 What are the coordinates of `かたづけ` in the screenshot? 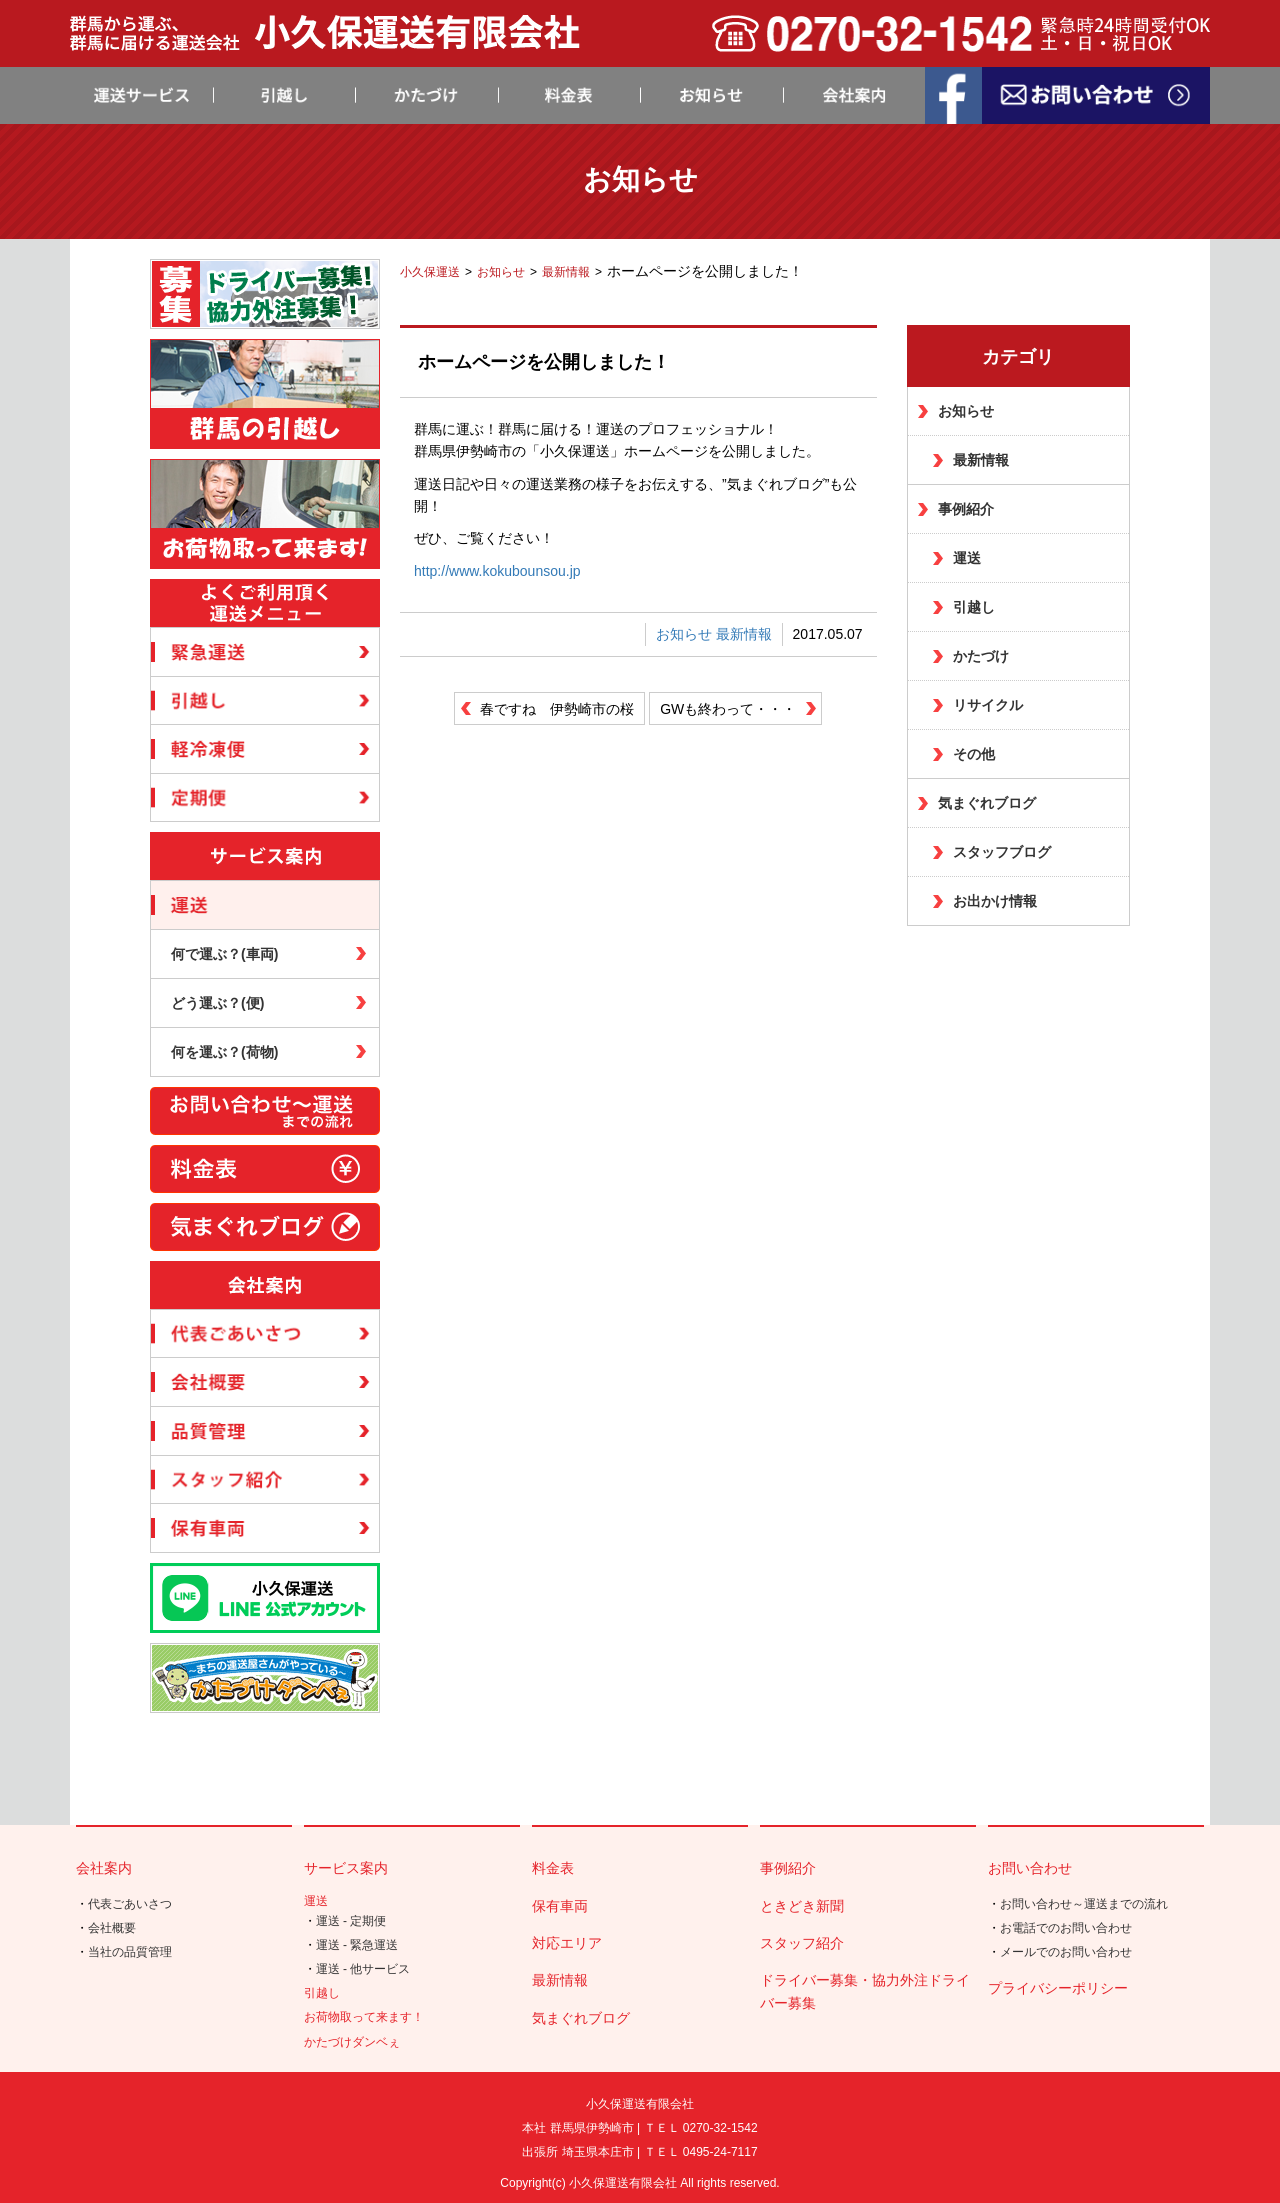 It's located at (981, 656).